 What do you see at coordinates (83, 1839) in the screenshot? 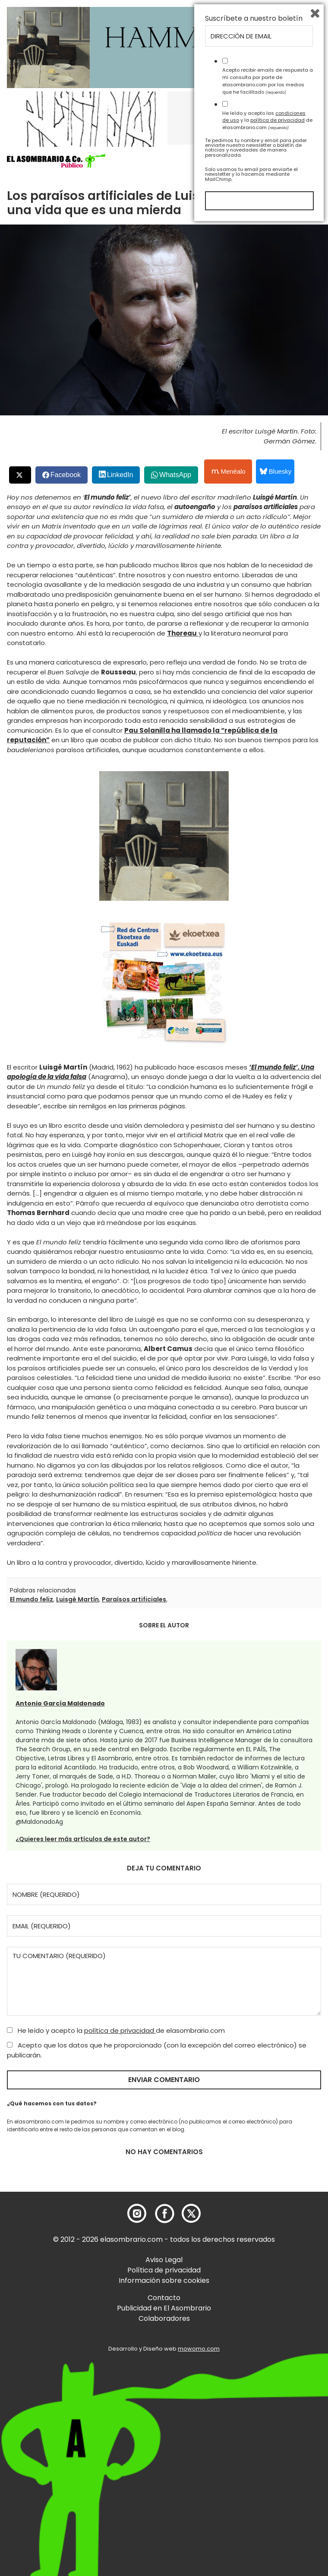
I see `¿Quieres leer más artículos de este autor?` at bounding box center [83, 1839].